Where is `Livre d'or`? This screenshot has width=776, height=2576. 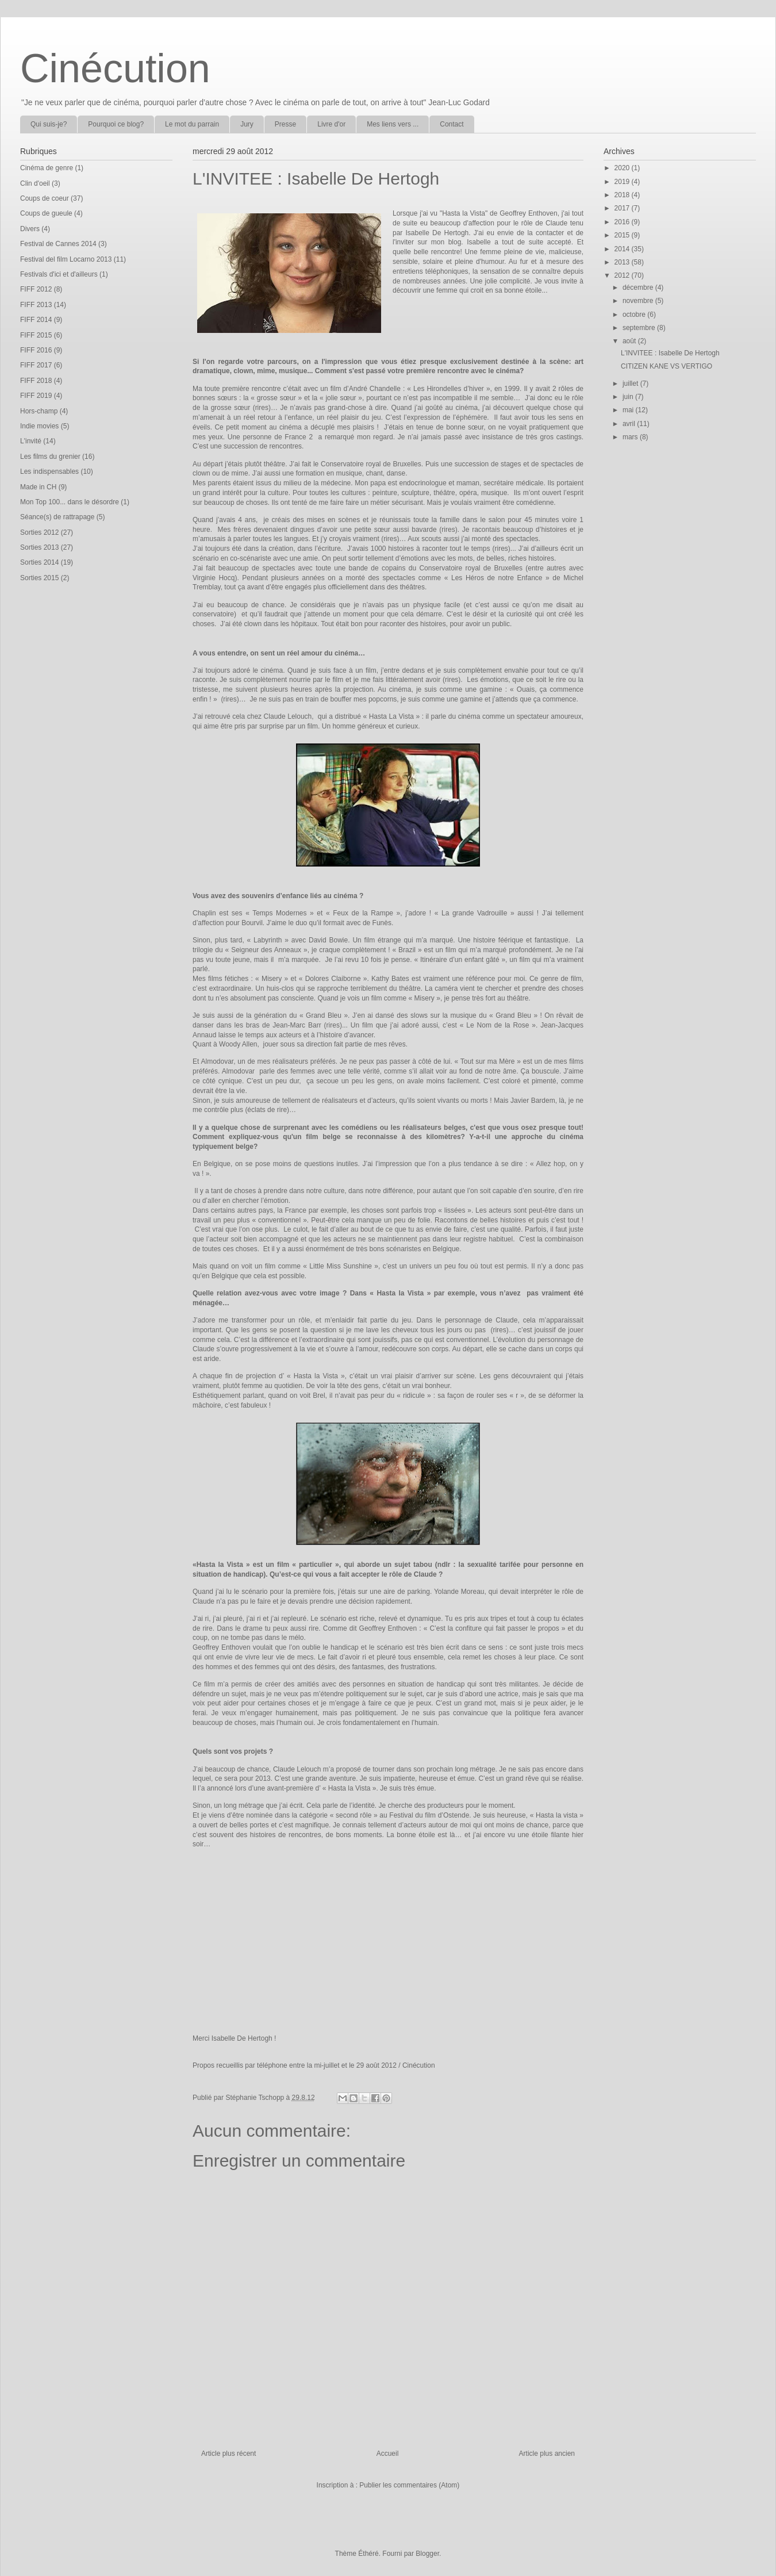 Livre d'or is located at coordinates (331, 124).